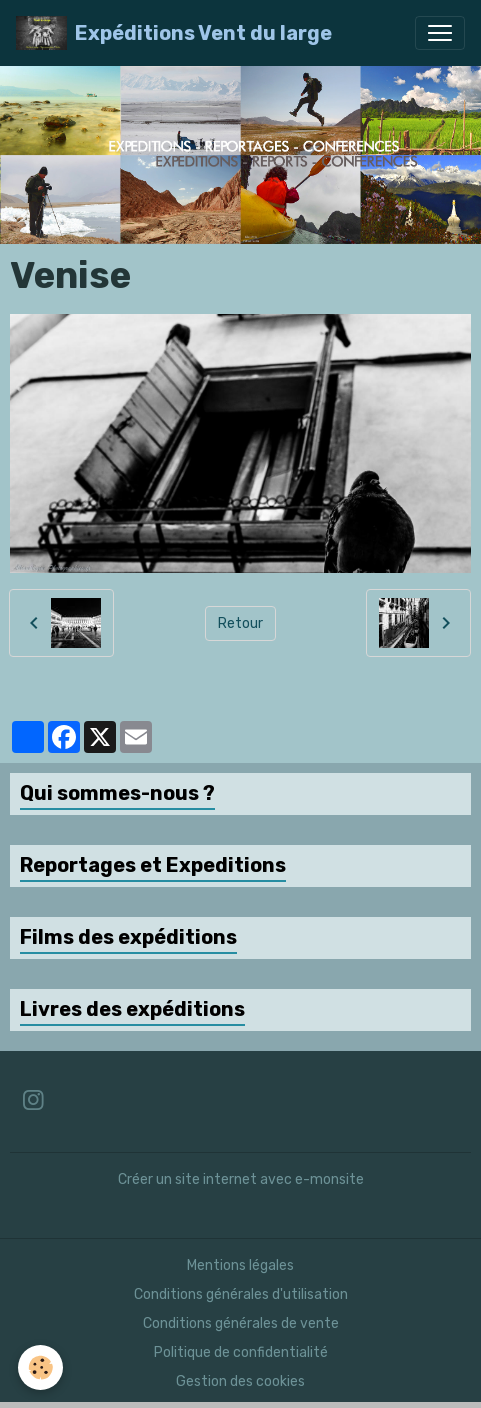  What do you see at coordinates (174, 33) in the screenshot?
I see `[brand]` at bounding box center [174, 33].